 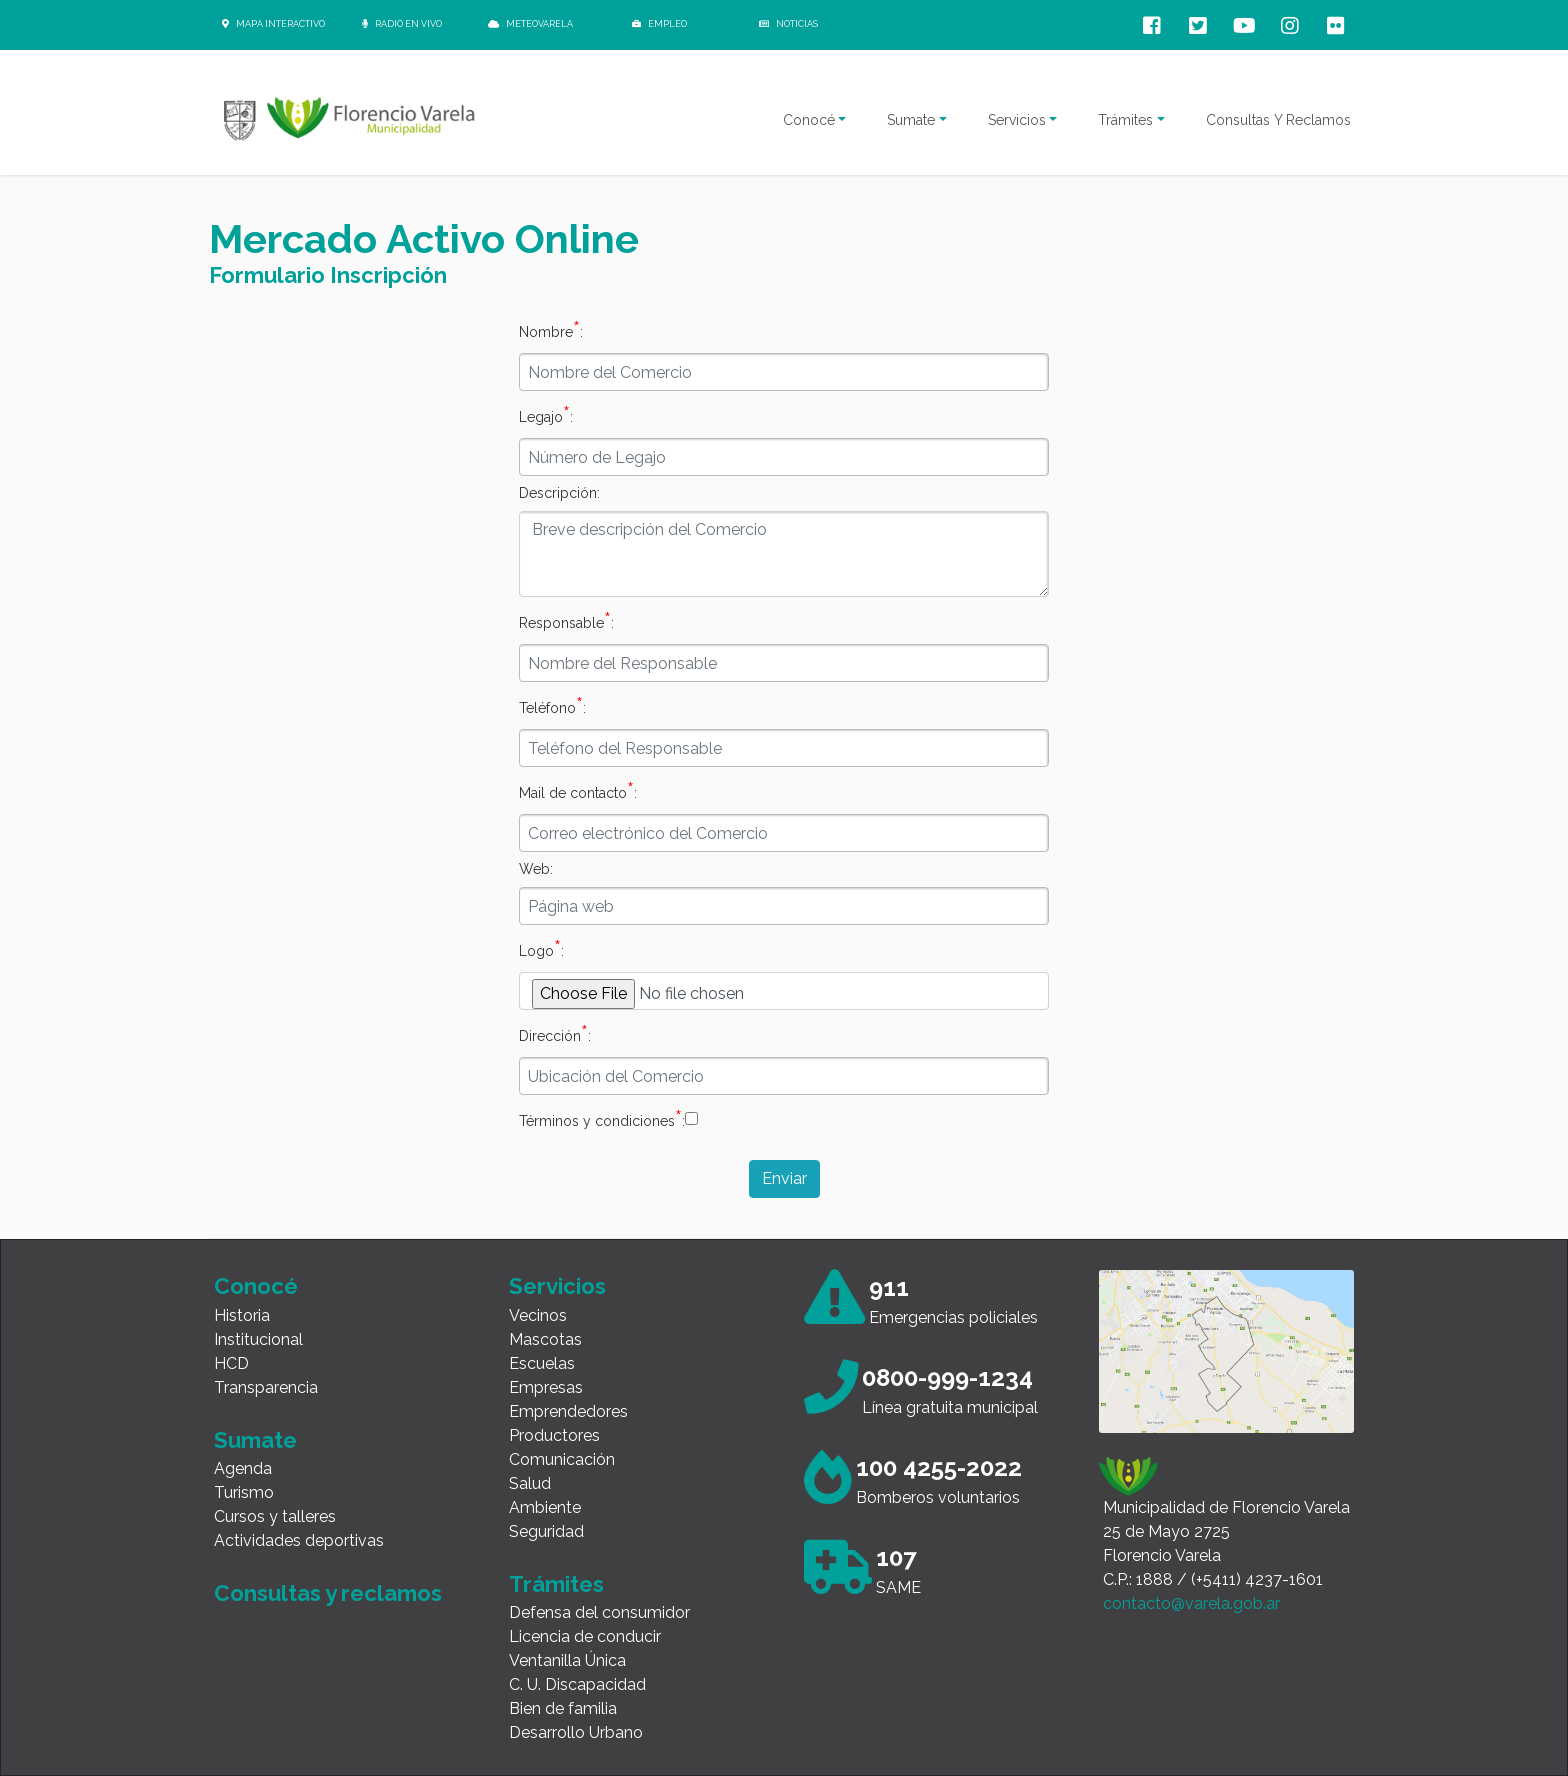 I want to click on C. U. Discapacidad, so click(x=577, y=1684).